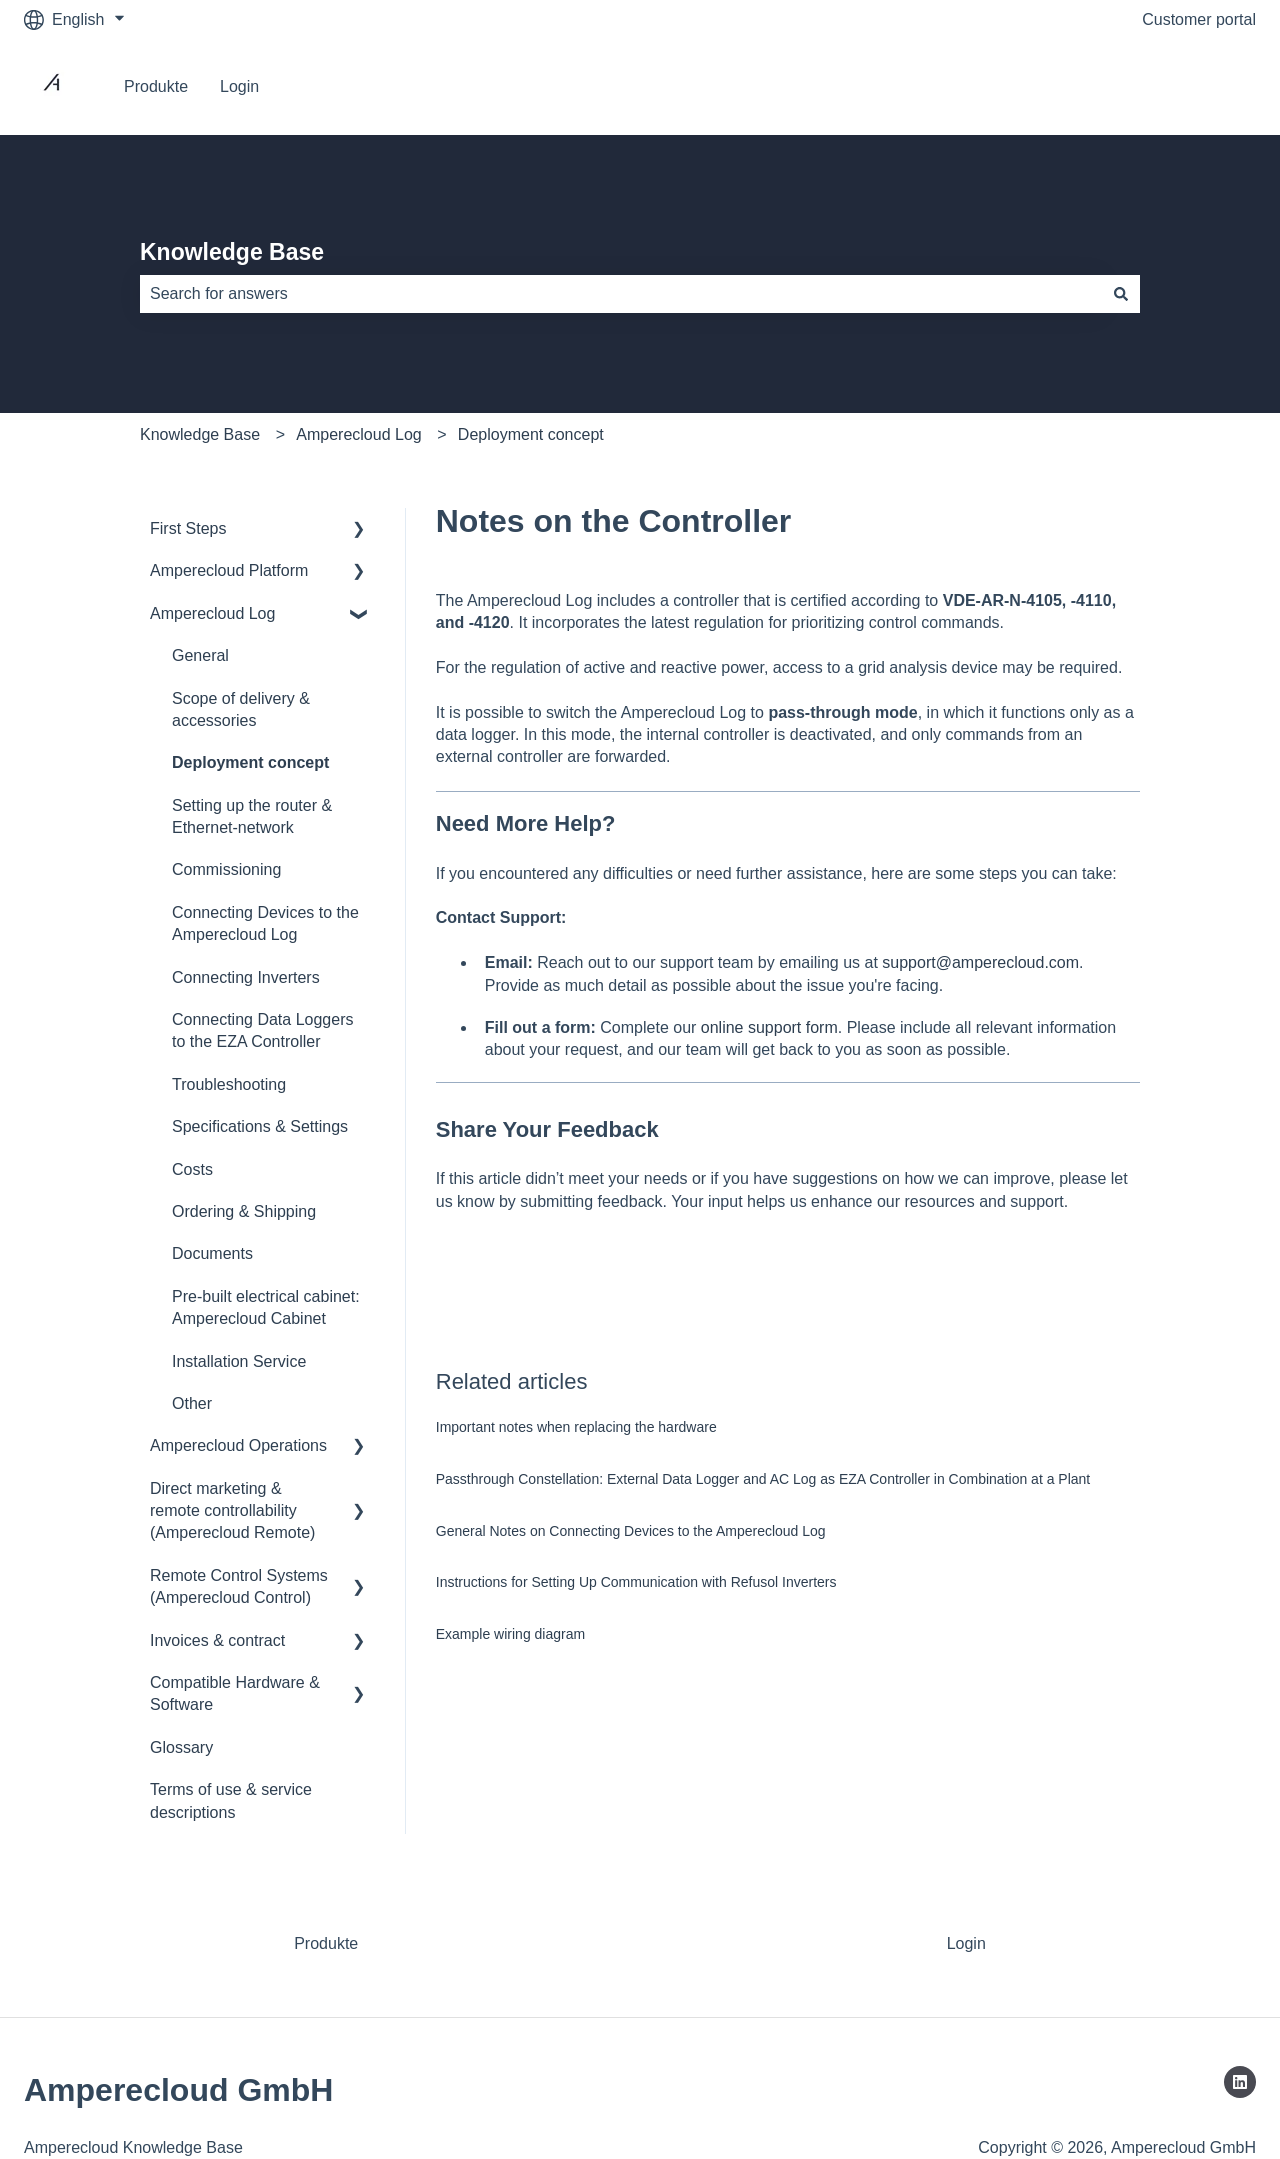 The height and width of the screenshot is (2159, 1280). Describe the element at coordinates (238, 1445) in the screenshot. I see `Amperecloud Operations [menuitem]` at that location.